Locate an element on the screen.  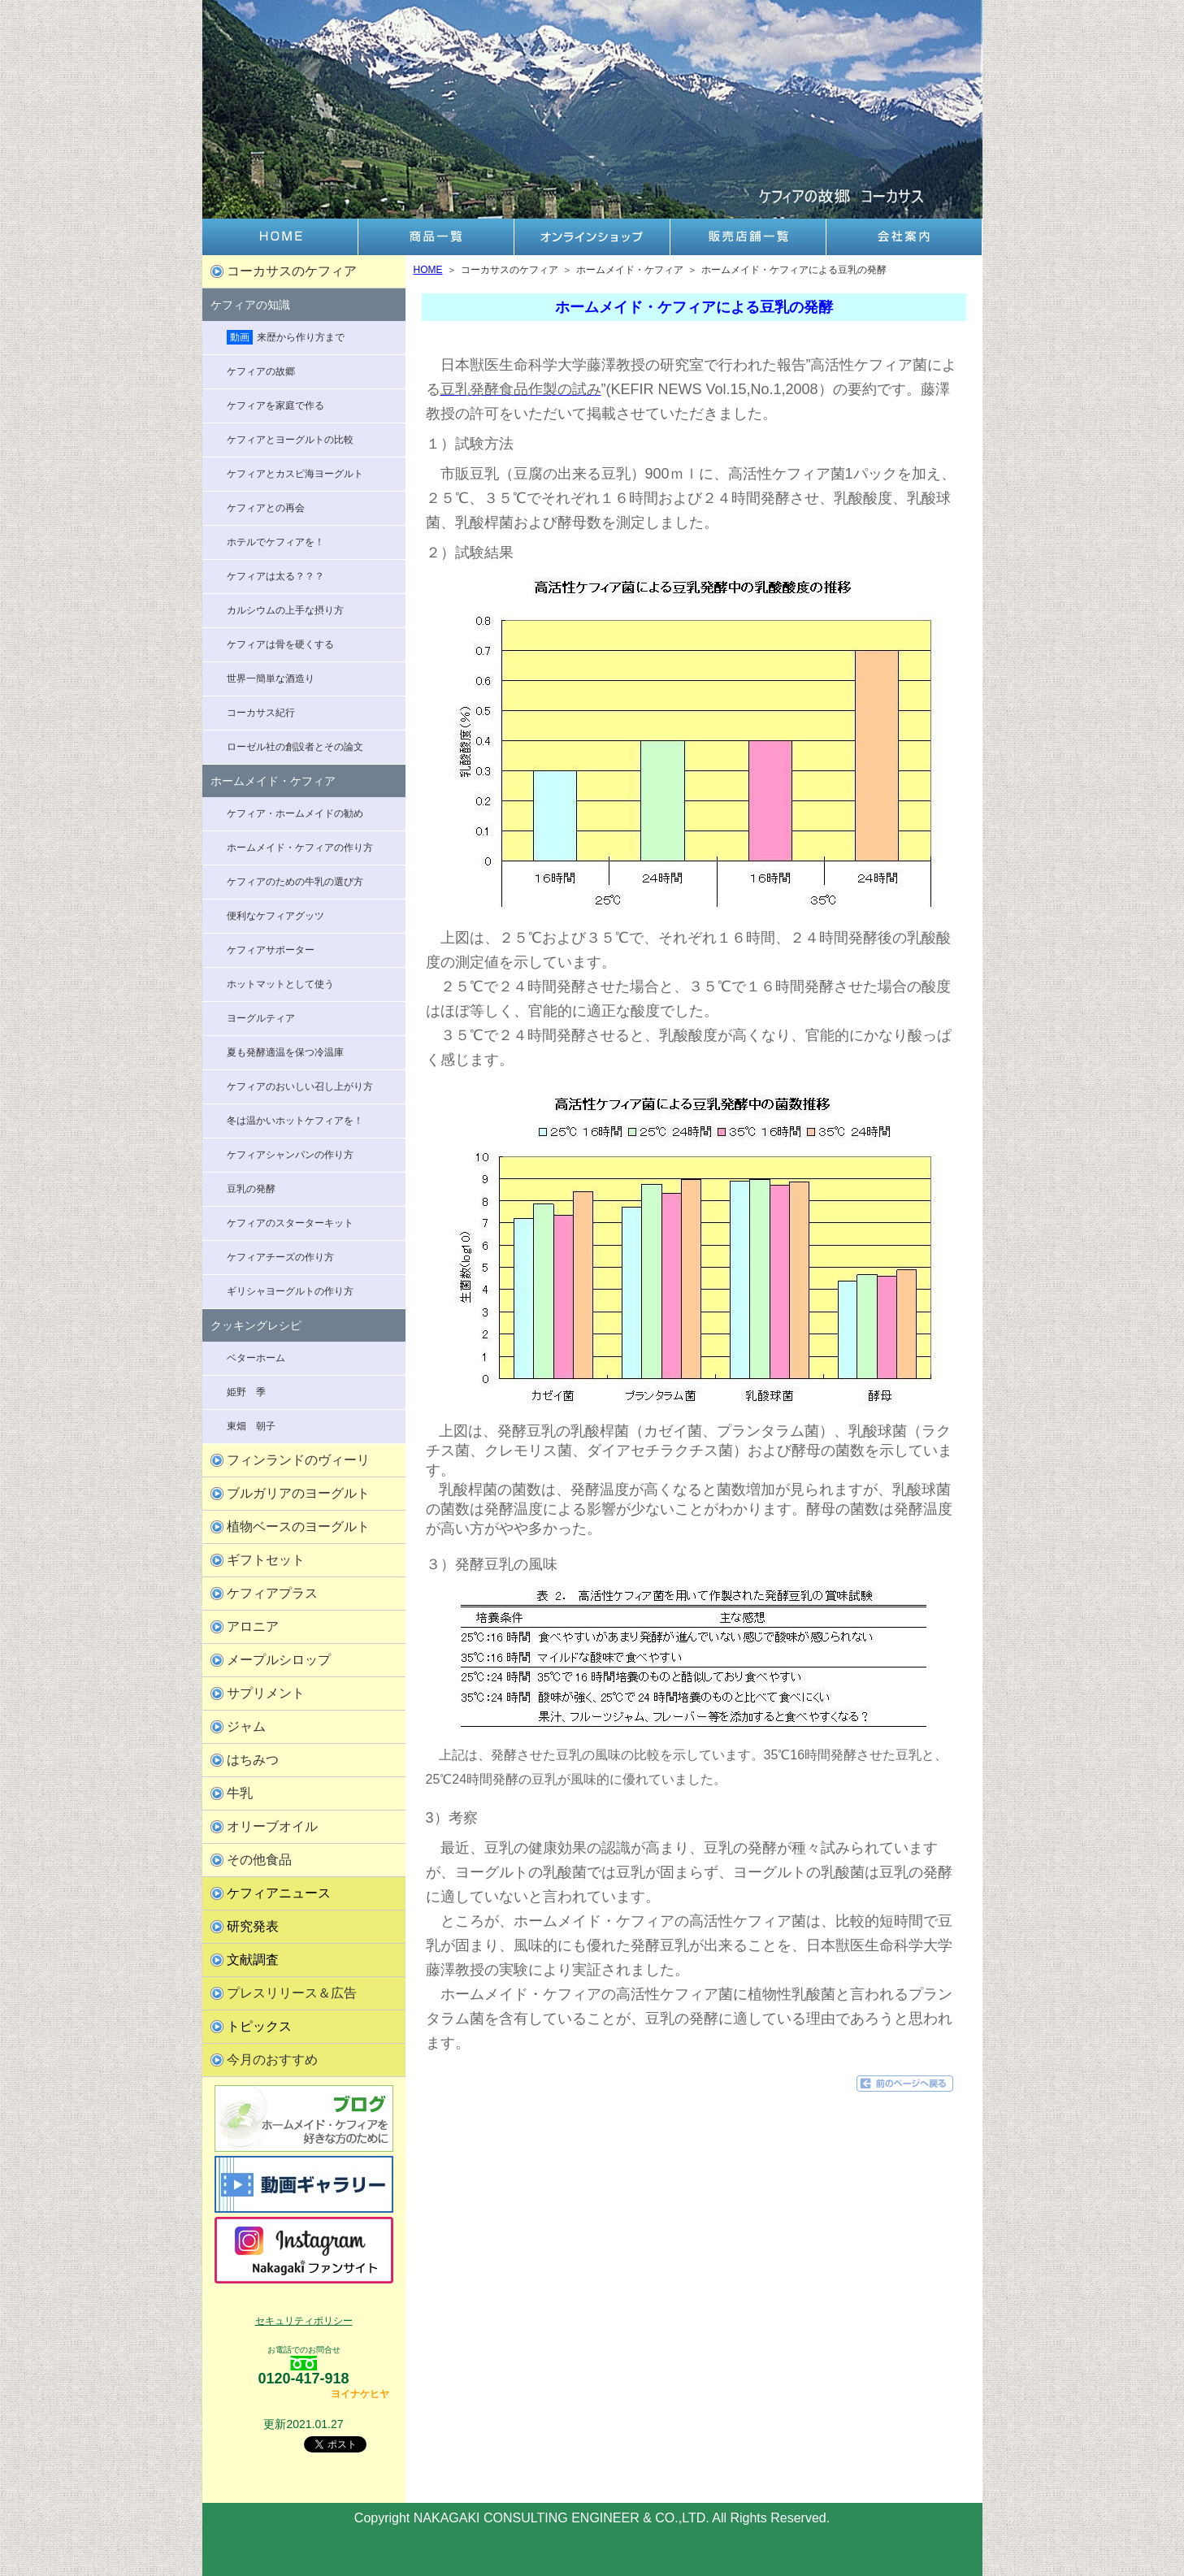
文献調査 is located at coordinates (253, 1960).